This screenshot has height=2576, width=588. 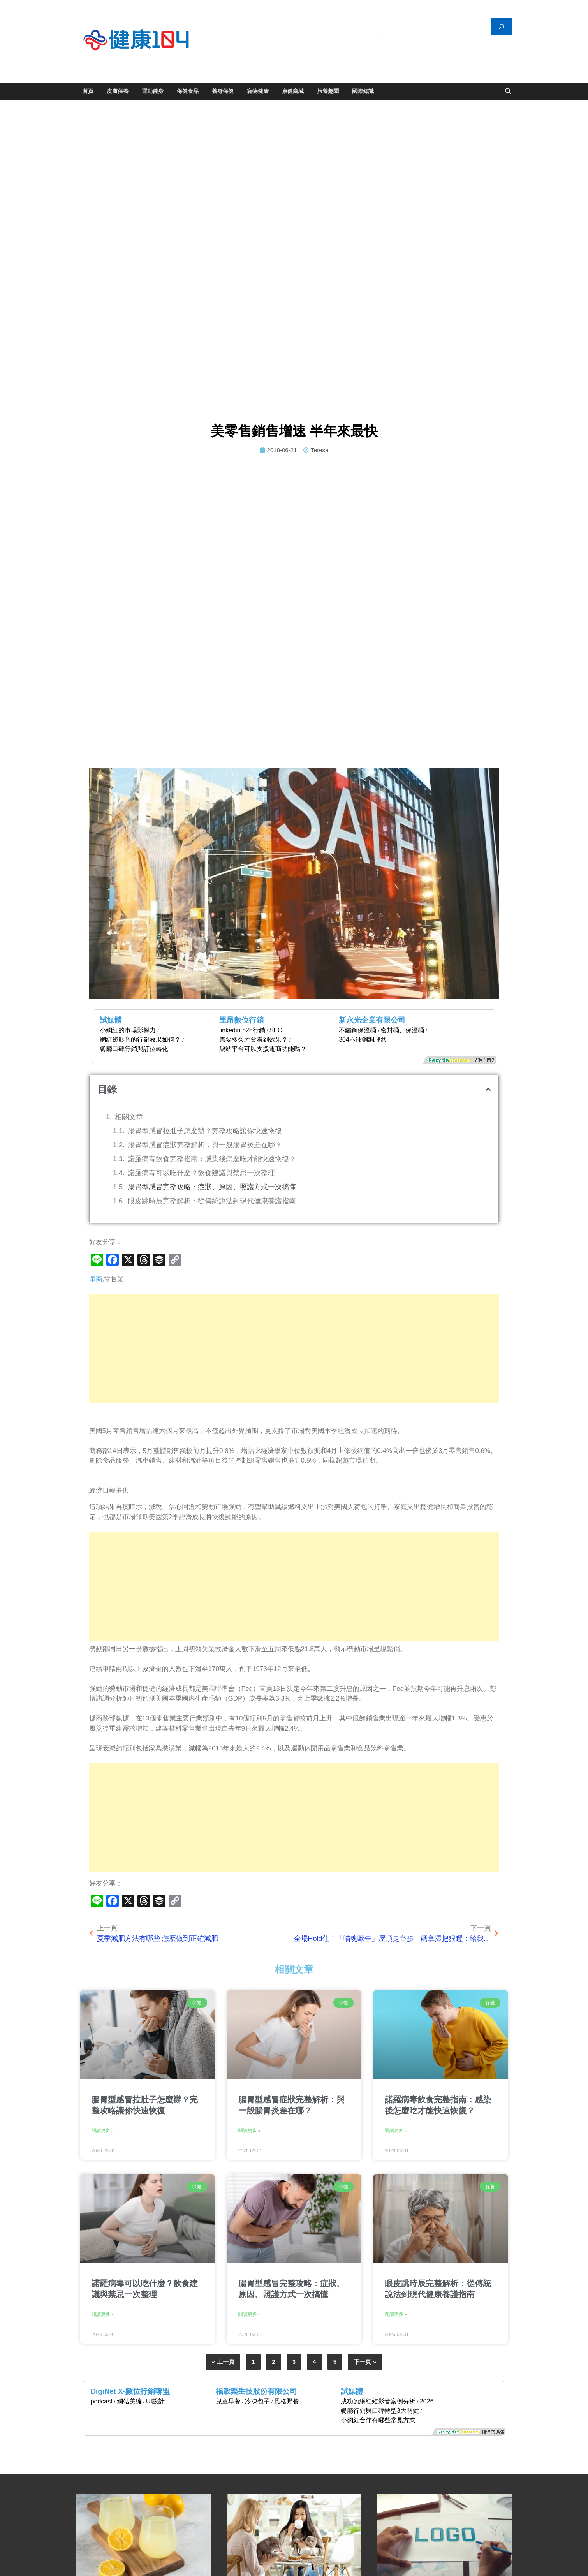 What do you see at coordinates (128, 1030) in the screenshot?
I see `小網紅的市場影響力` at bounding box center [128, 1030].